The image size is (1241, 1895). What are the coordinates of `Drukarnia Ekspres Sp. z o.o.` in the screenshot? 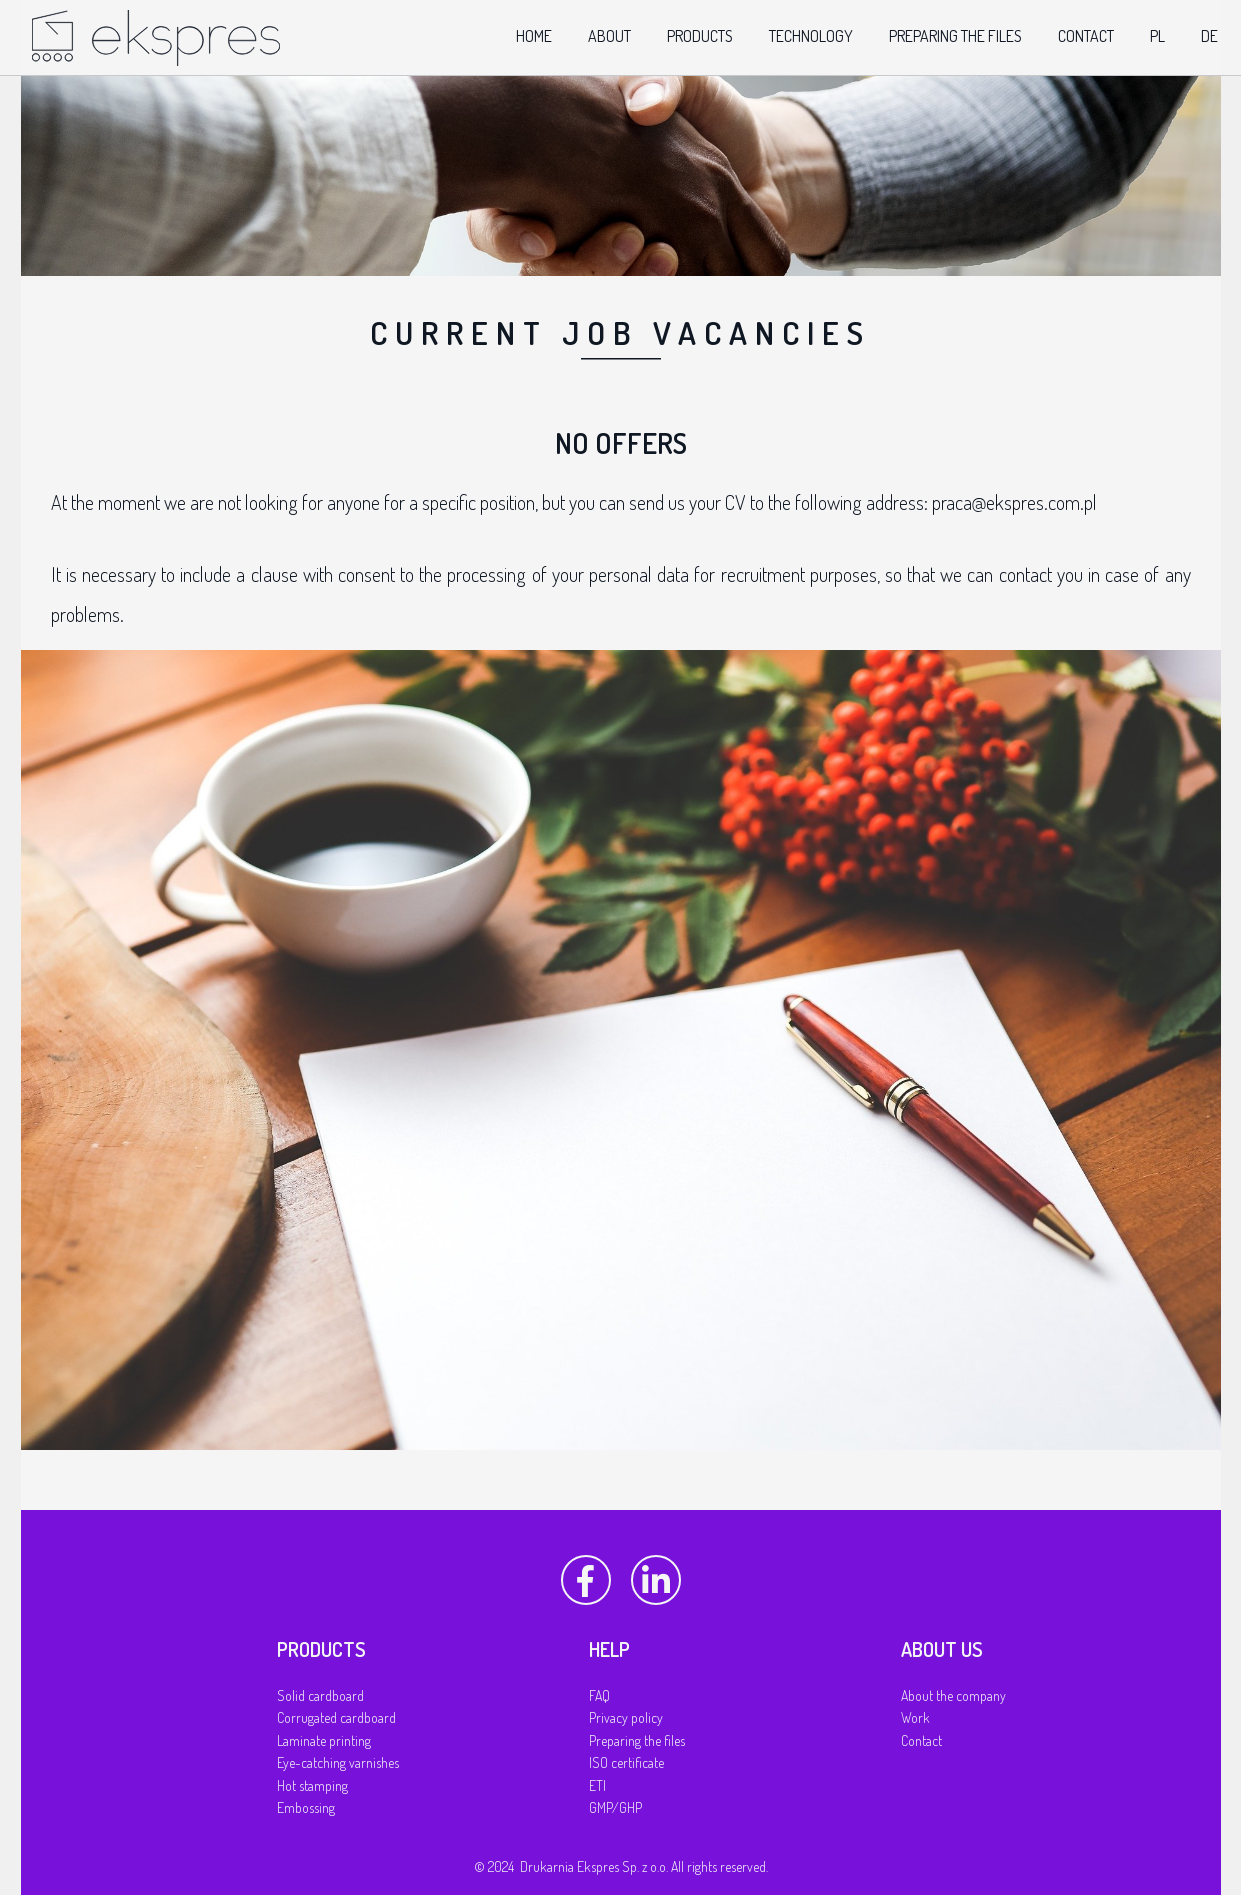 It's located at (594, 1866).